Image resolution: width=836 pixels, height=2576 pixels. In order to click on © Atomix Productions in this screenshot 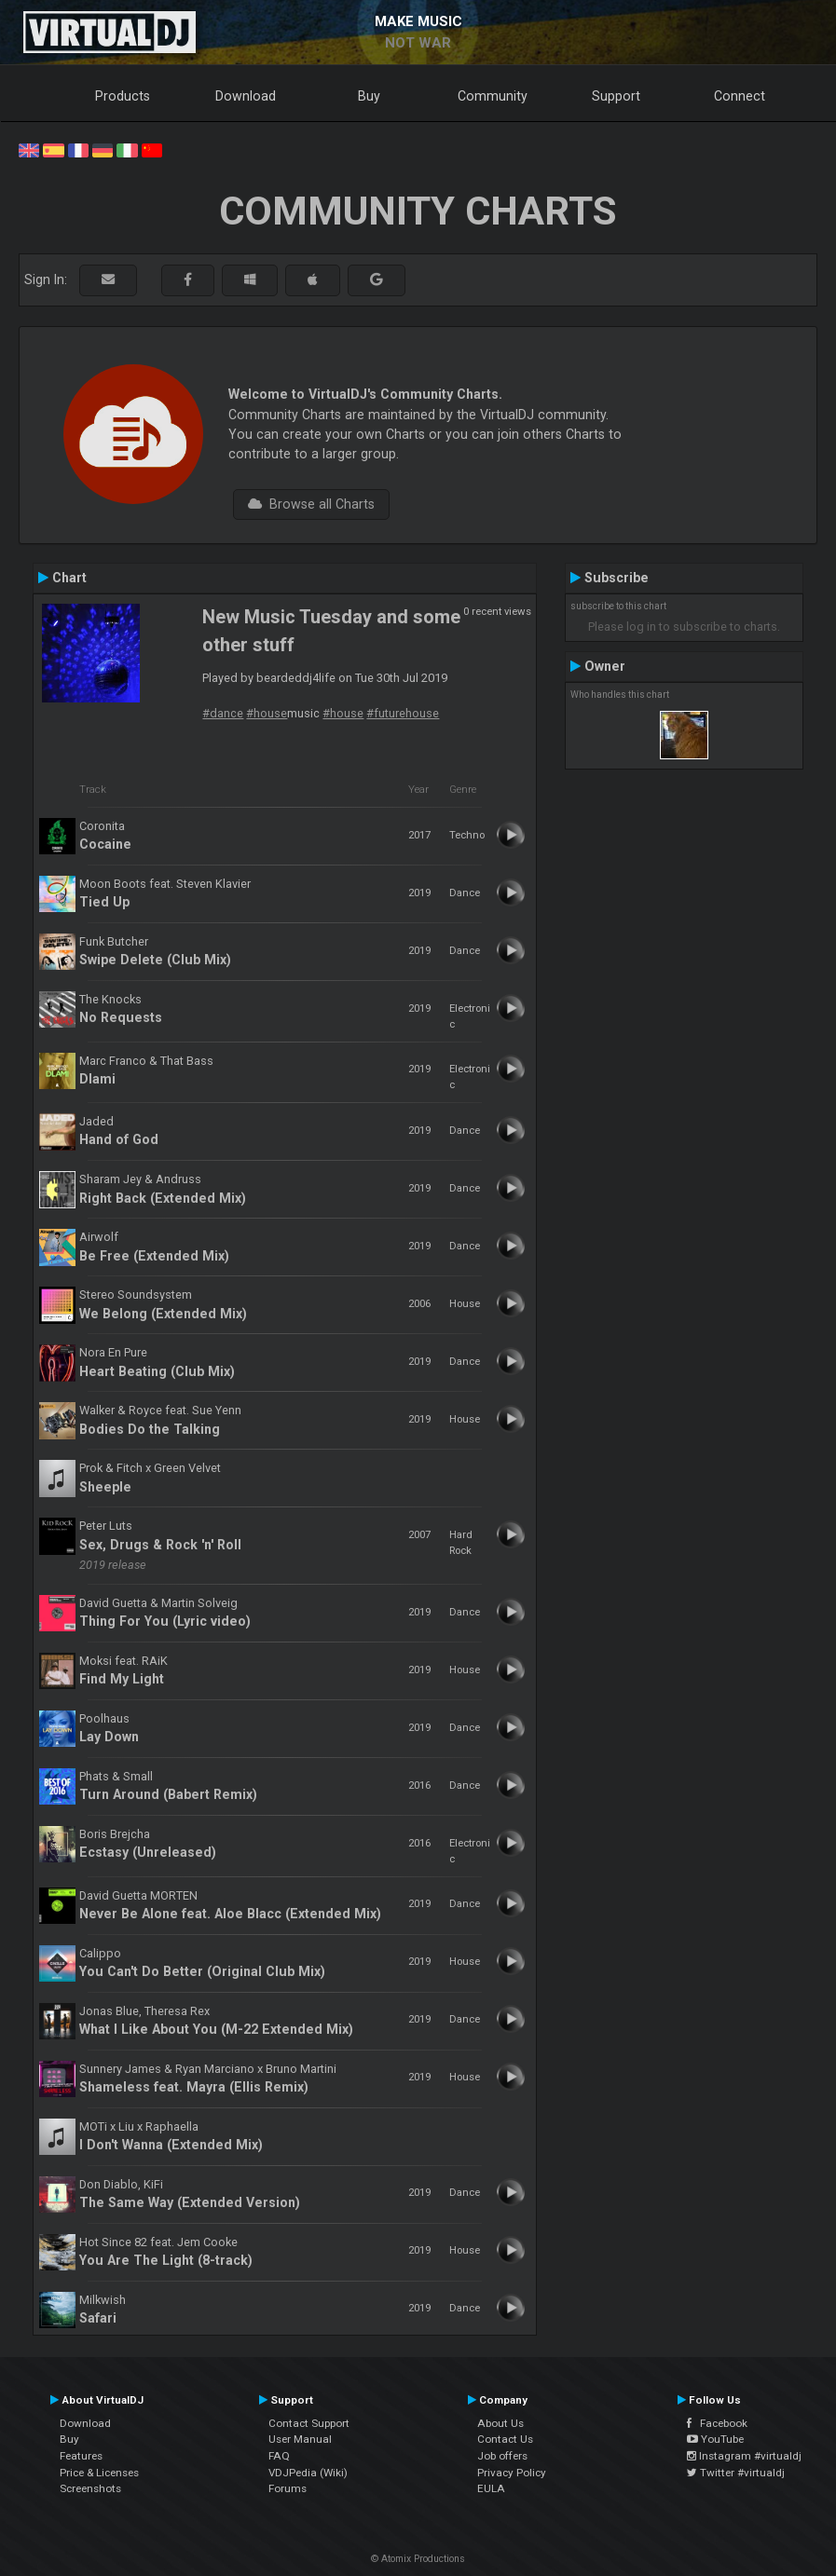, I will do `click(418, 2559)`.